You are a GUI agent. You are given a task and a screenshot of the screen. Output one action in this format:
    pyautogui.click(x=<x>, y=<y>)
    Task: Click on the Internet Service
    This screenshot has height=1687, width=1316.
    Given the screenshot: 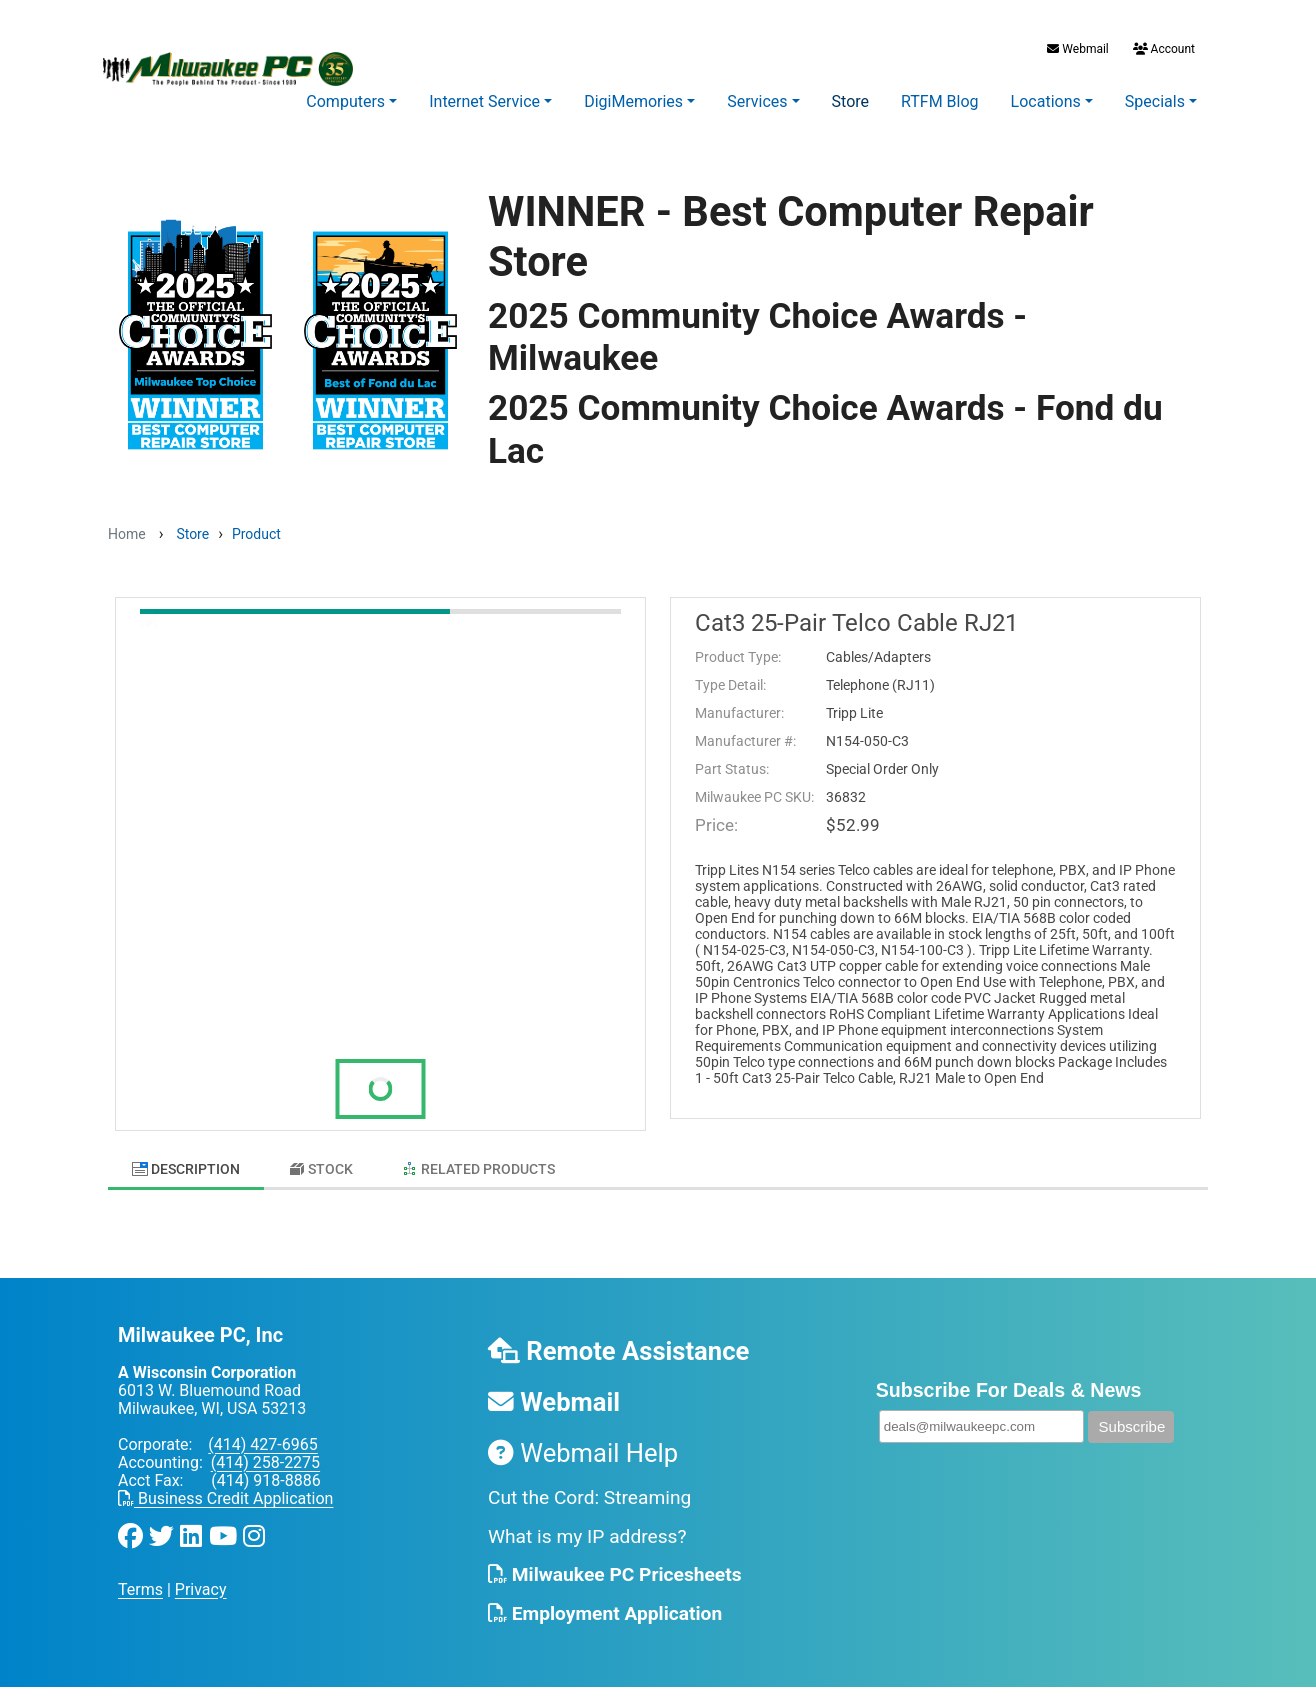 What is the action you would take?
    pyautogui.click(x=484, y=101)
    